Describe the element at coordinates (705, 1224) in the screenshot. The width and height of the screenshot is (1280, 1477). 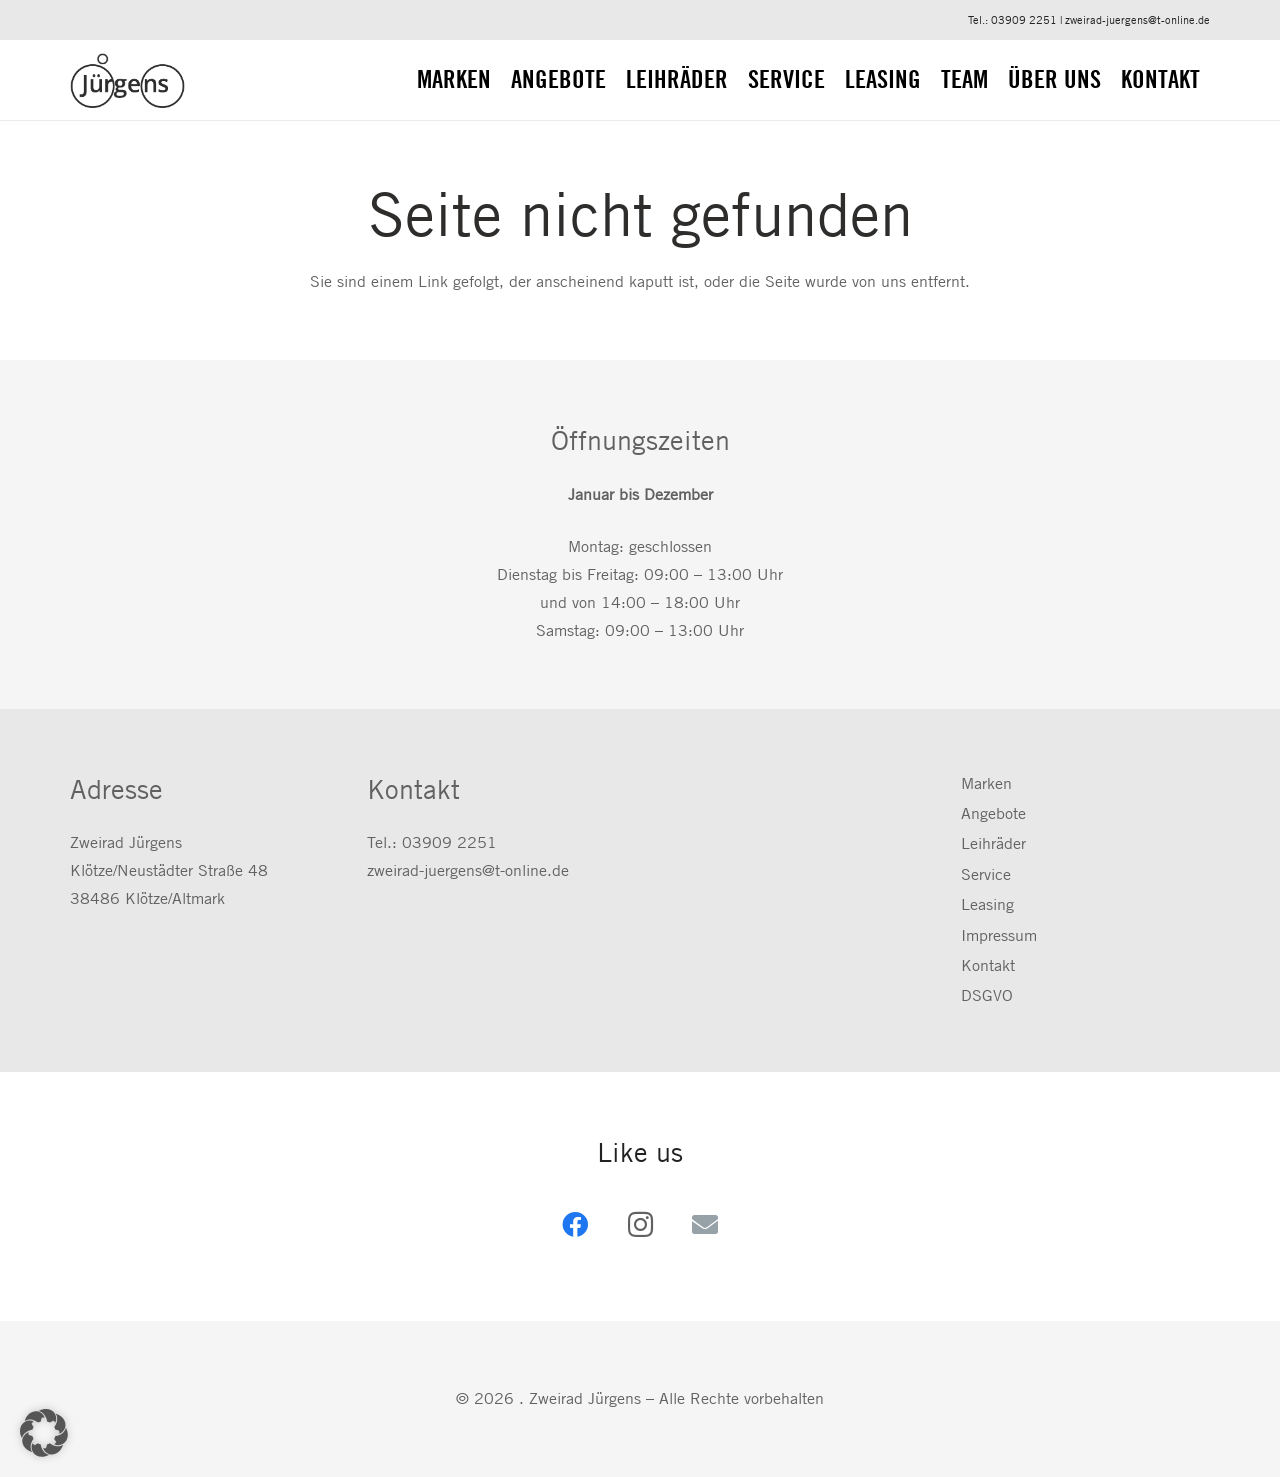
I see `[E-Mail-Adresse]` at that location.